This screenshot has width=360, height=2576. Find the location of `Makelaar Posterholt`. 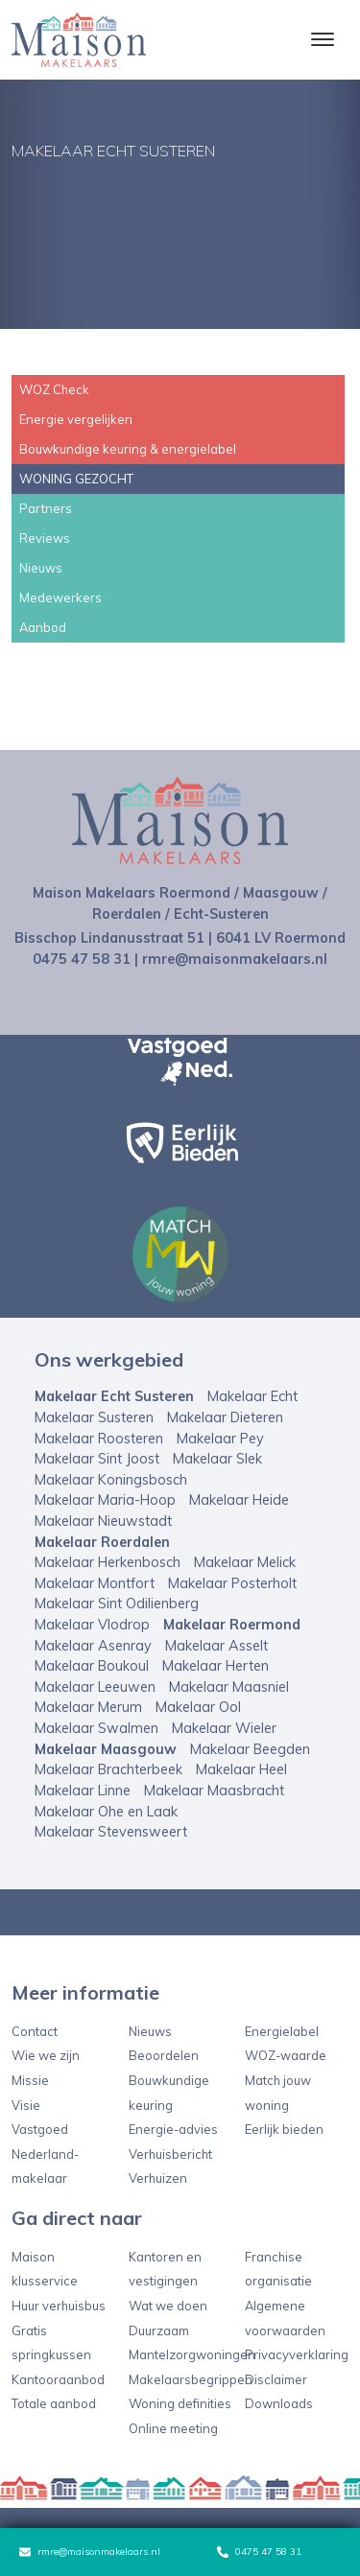

Makelaar Posterholt is located at coordinates (232, 1583).